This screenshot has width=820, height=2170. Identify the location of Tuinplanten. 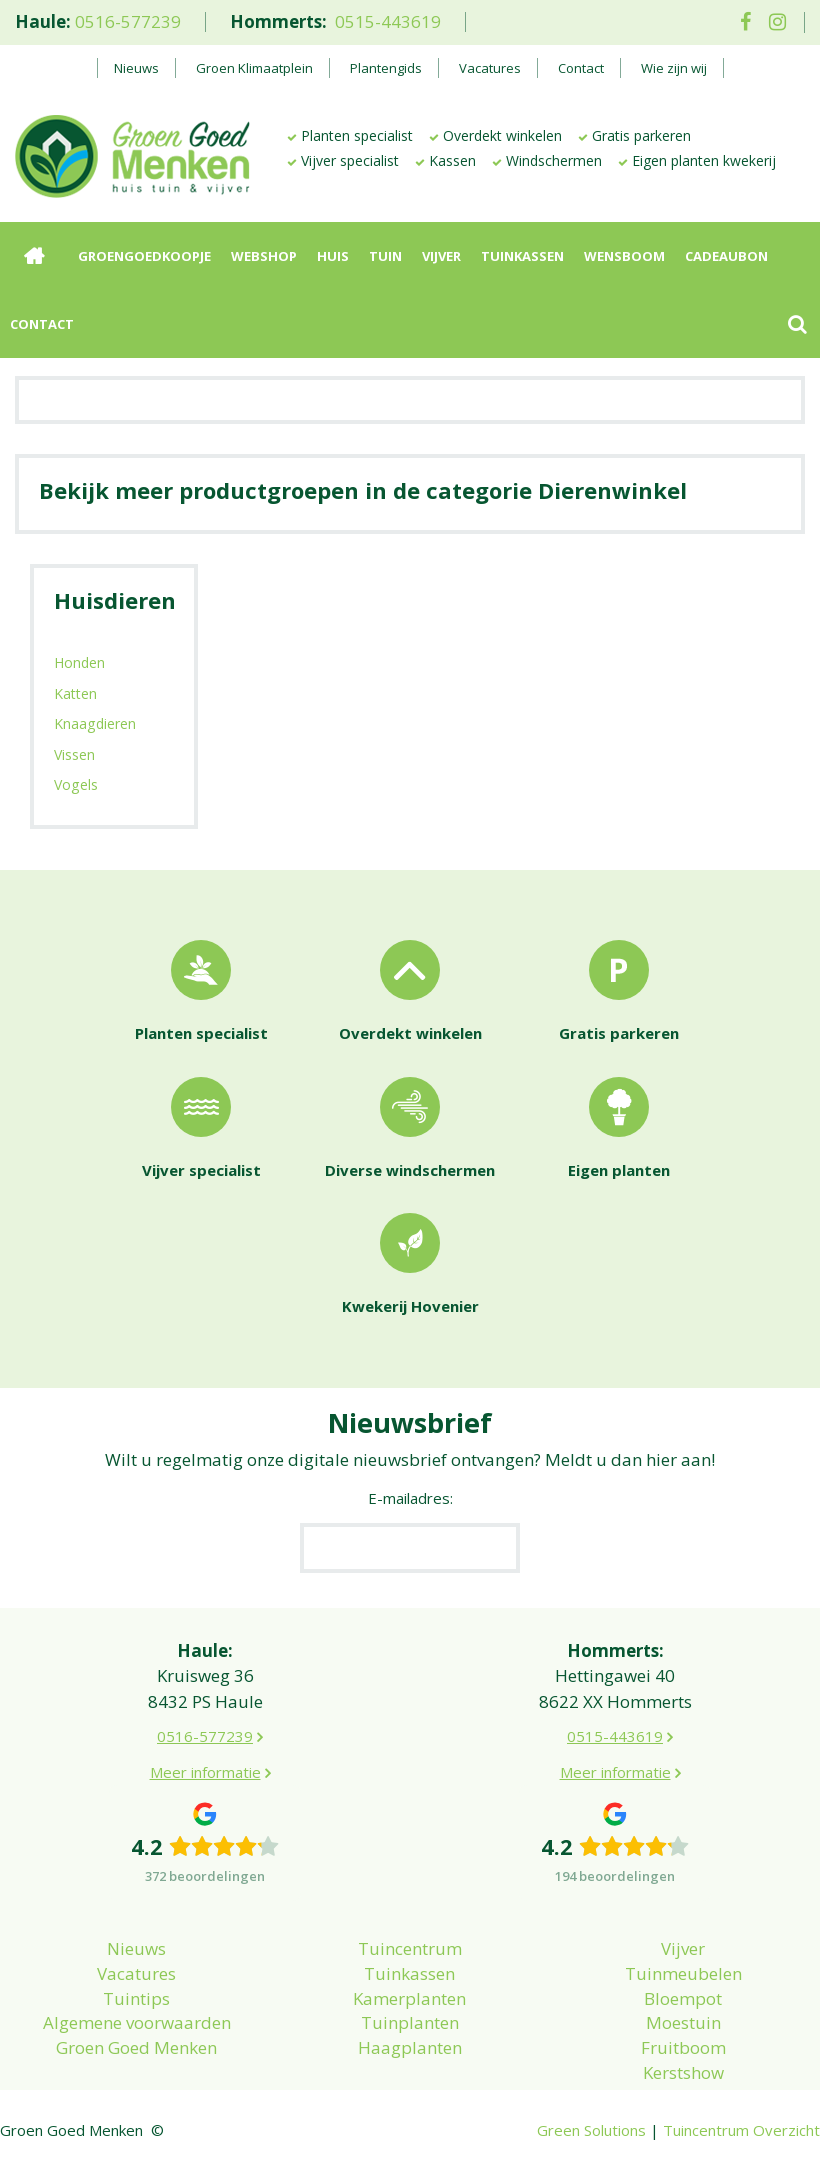
(410, 2022).